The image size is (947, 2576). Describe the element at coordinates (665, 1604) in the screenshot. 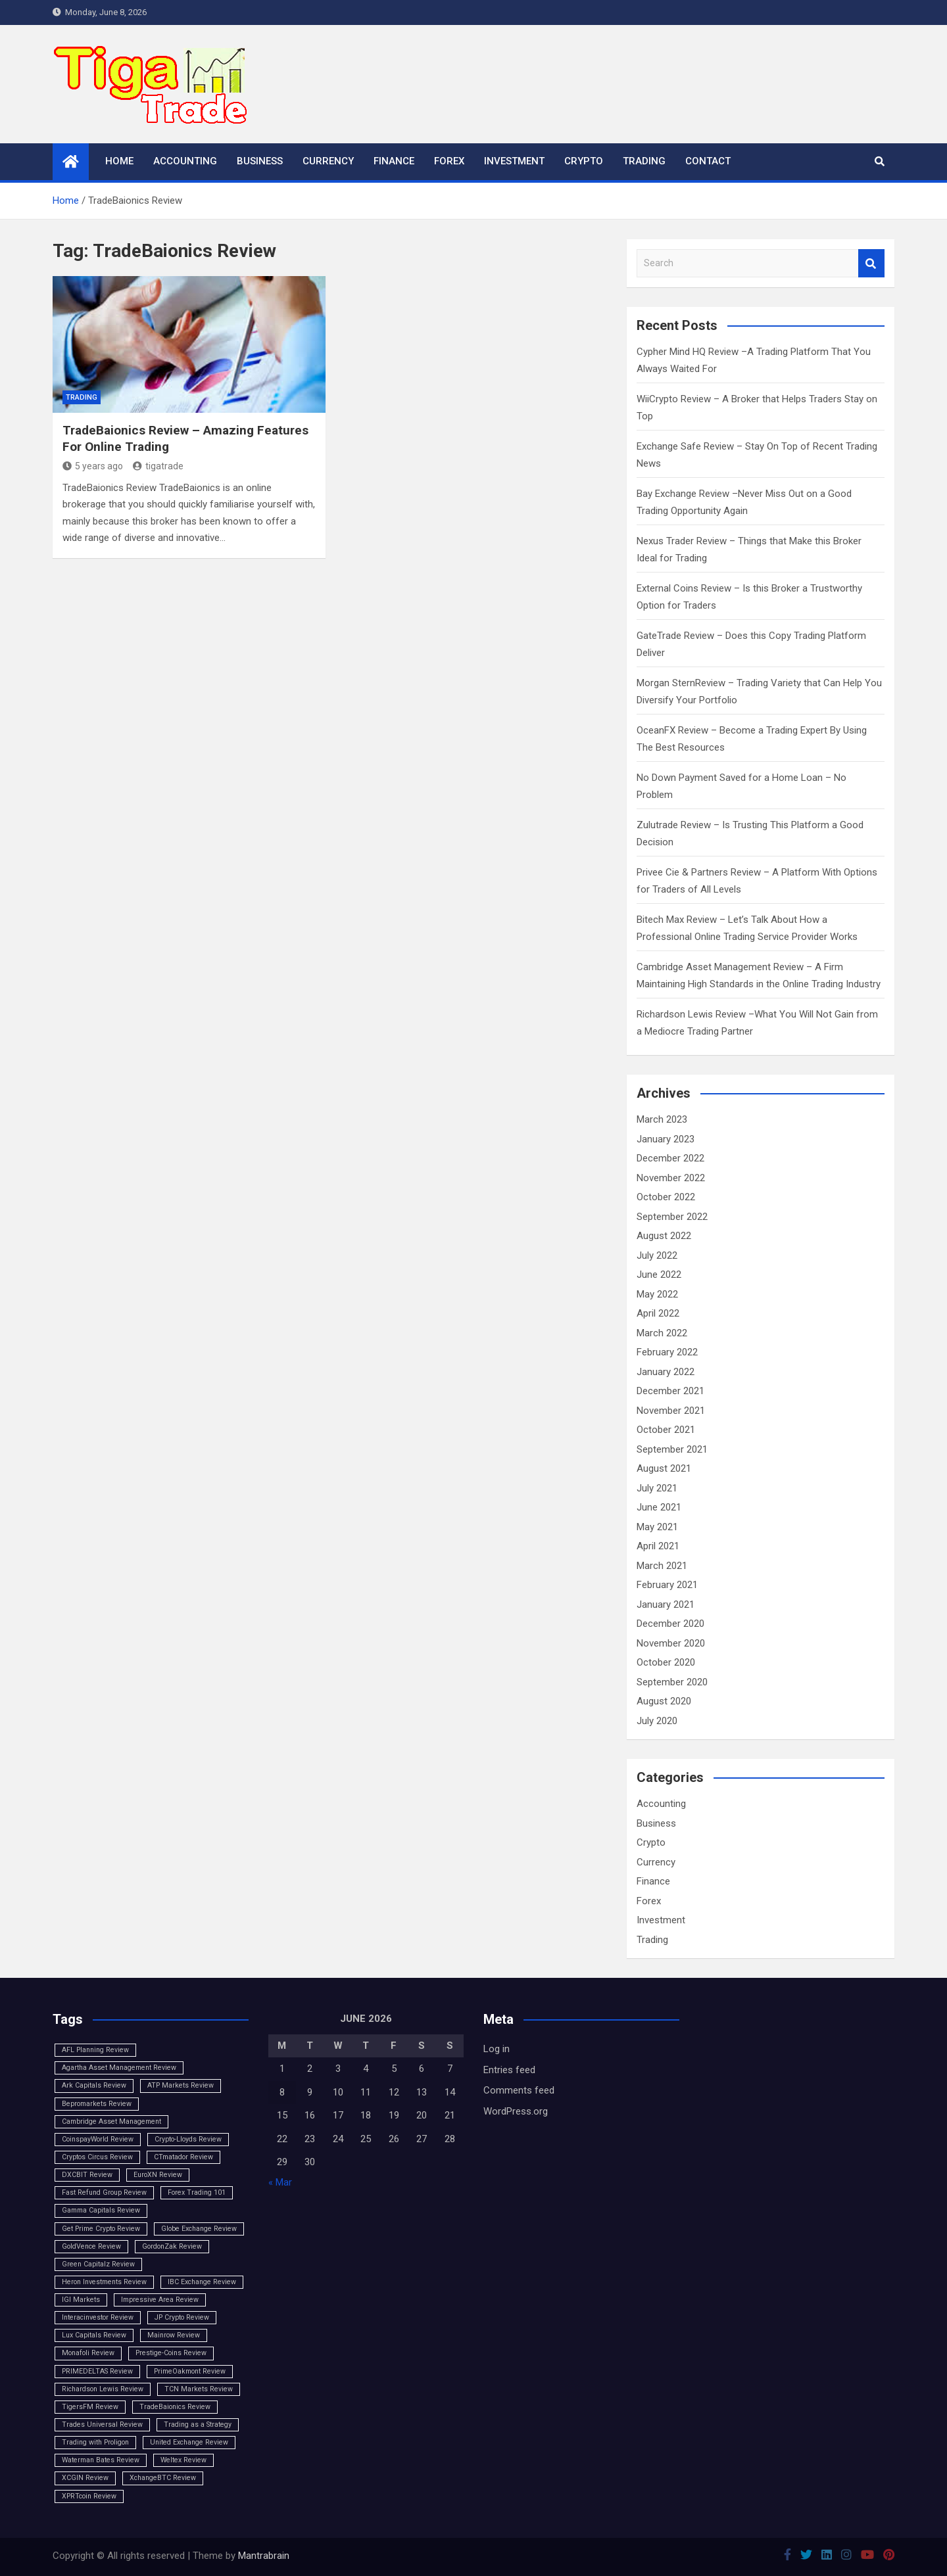

I see `January 2021` at that location.